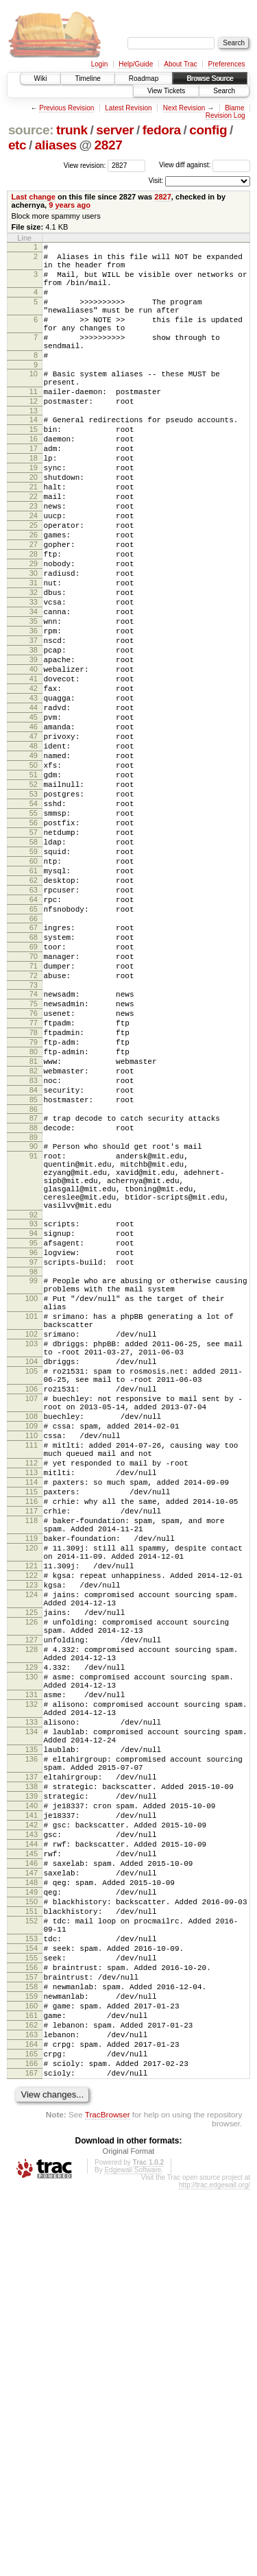  I want to click on 86, so click(33, 1288).